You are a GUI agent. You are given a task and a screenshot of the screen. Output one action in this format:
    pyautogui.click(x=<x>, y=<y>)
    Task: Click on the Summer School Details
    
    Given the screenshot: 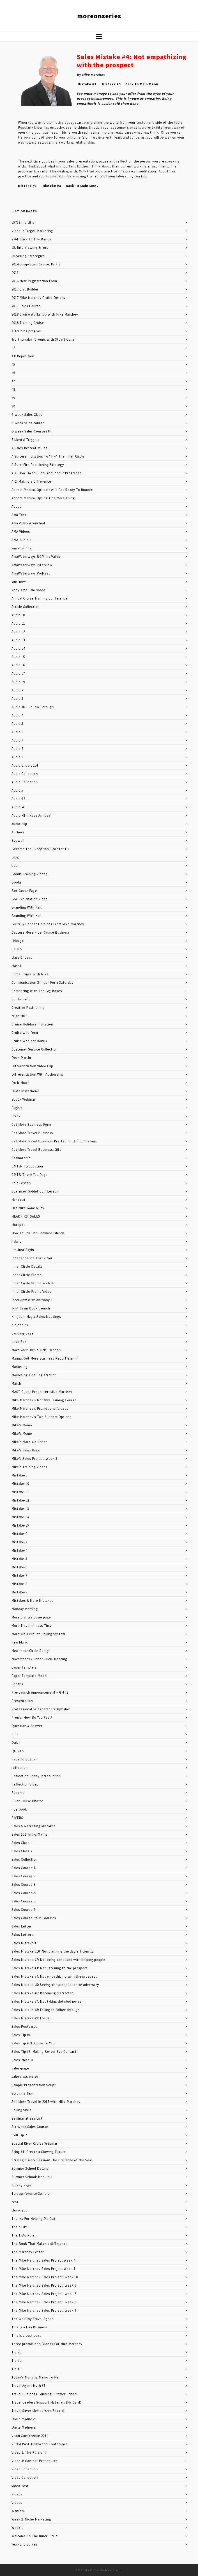 What is the action you would take?
    pyautogui.click(x=30, y=2168)
    